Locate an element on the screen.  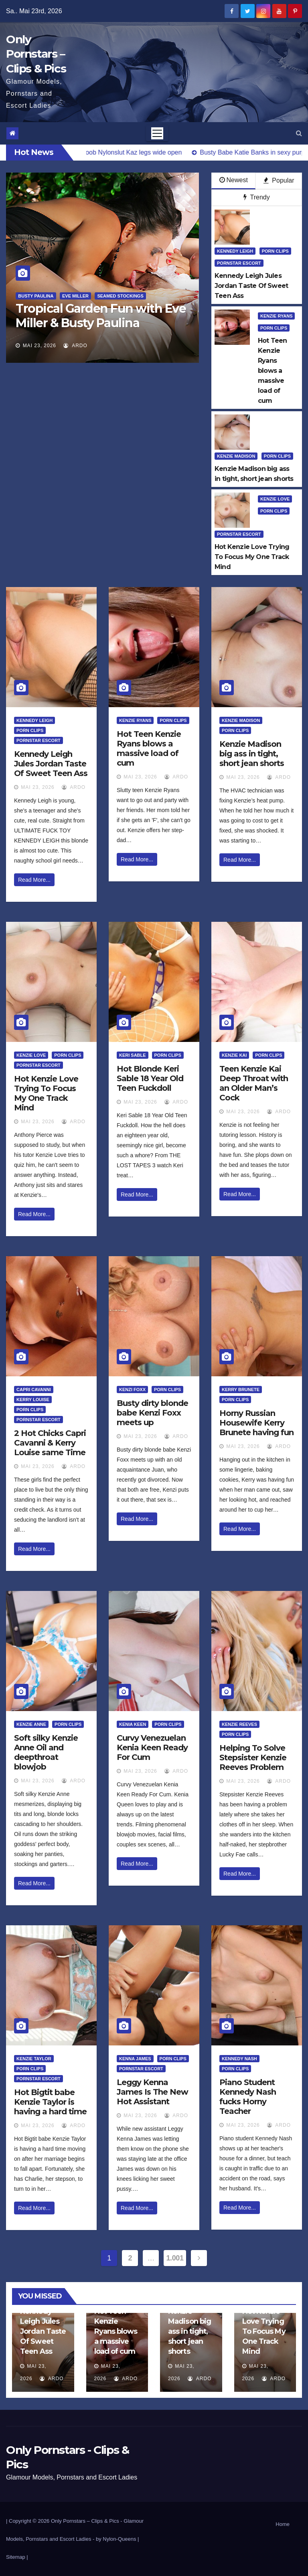
Horny Russian Housewife Kerry Brunete having fun is located at coordinates (256, 1422).